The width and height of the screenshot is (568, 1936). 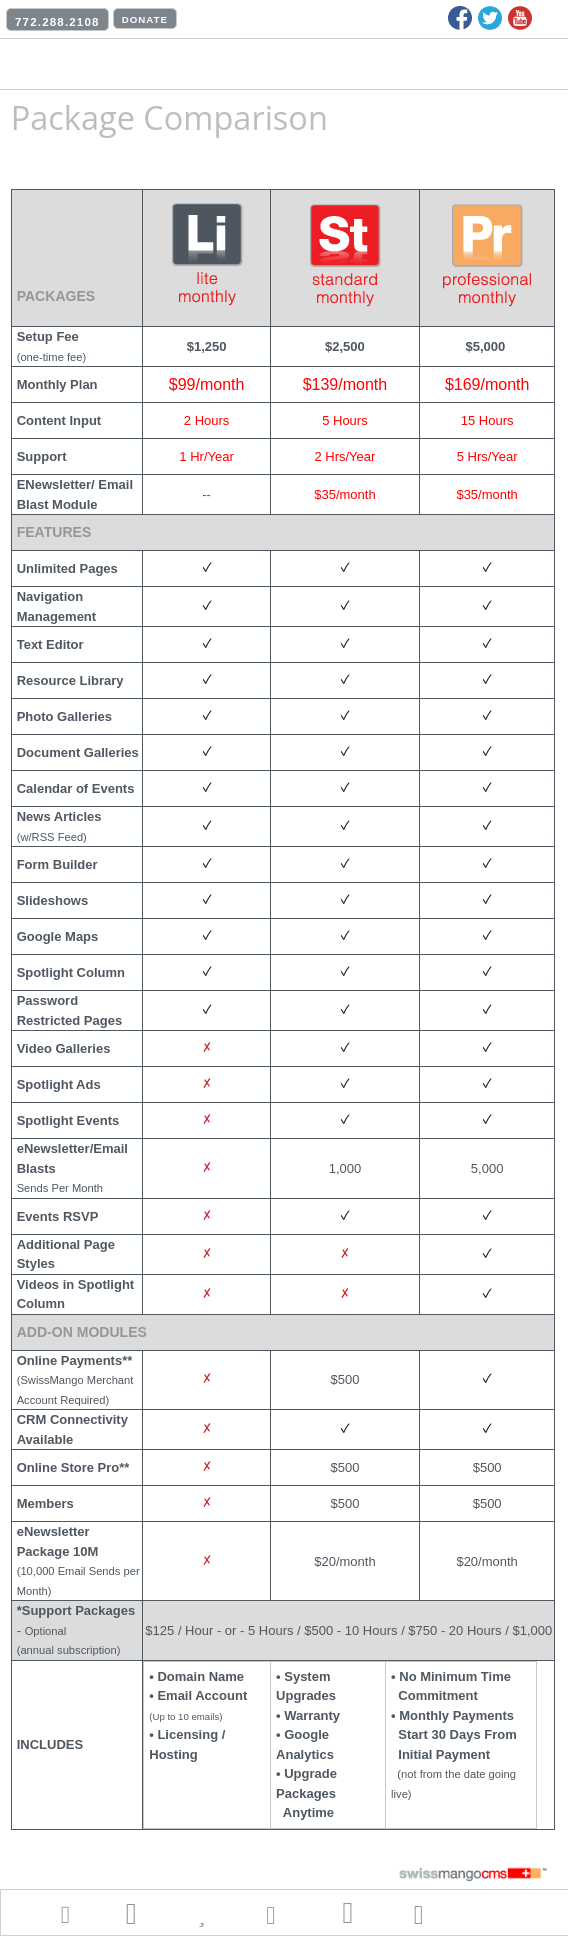 I want to click on DONATE, so click(x=145, y=19).